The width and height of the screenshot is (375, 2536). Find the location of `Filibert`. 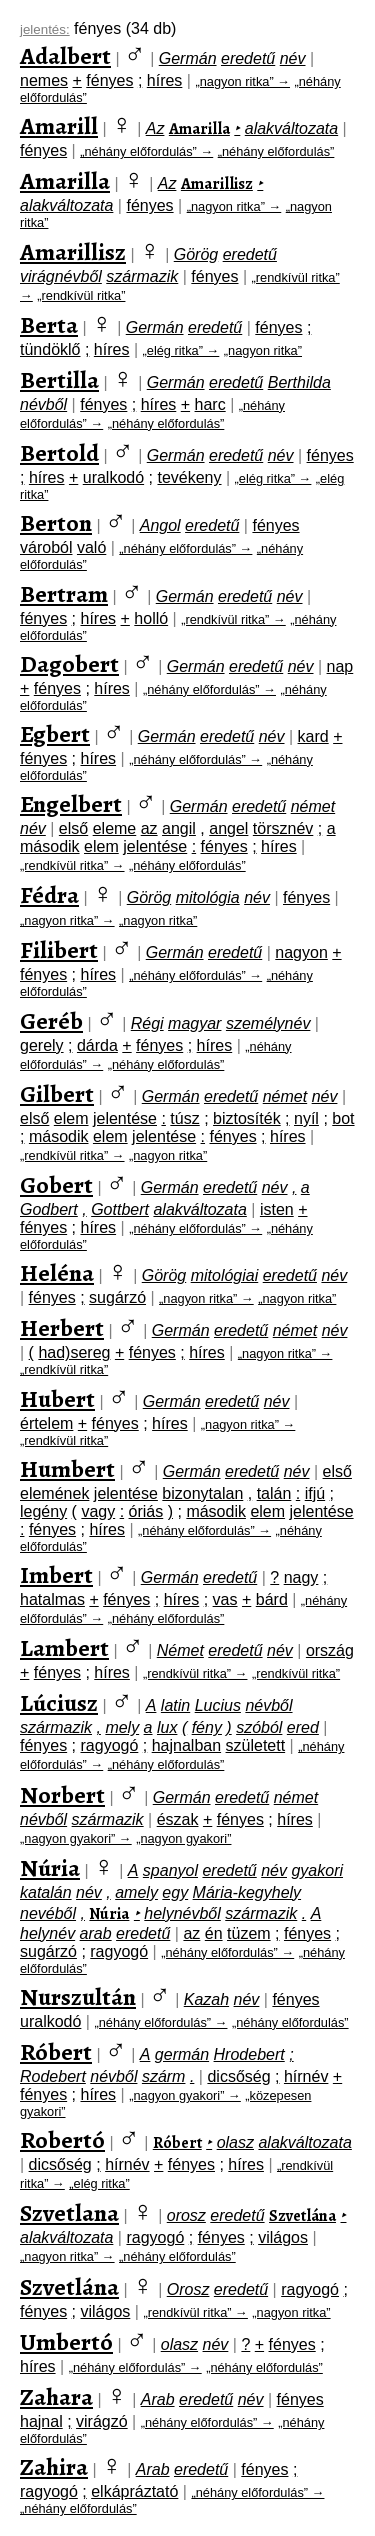

Filibert is located at coordinates (59, 950).